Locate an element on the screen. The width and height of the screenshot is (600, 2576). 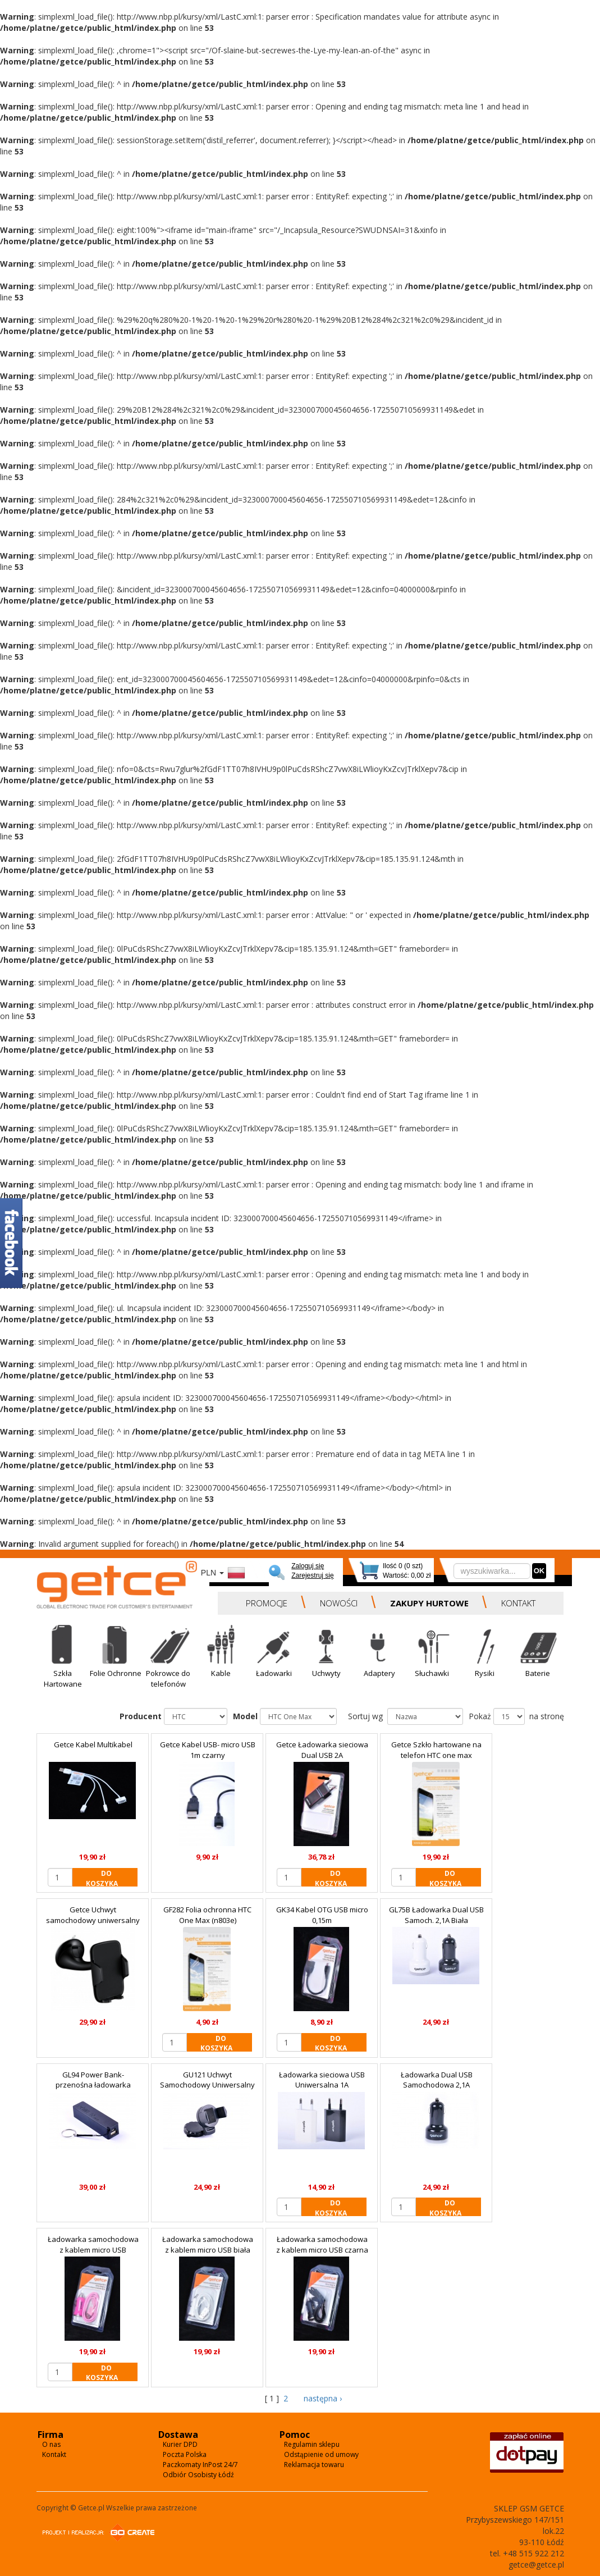
DO KOSZYKA is located at coordinates (102, 1878).